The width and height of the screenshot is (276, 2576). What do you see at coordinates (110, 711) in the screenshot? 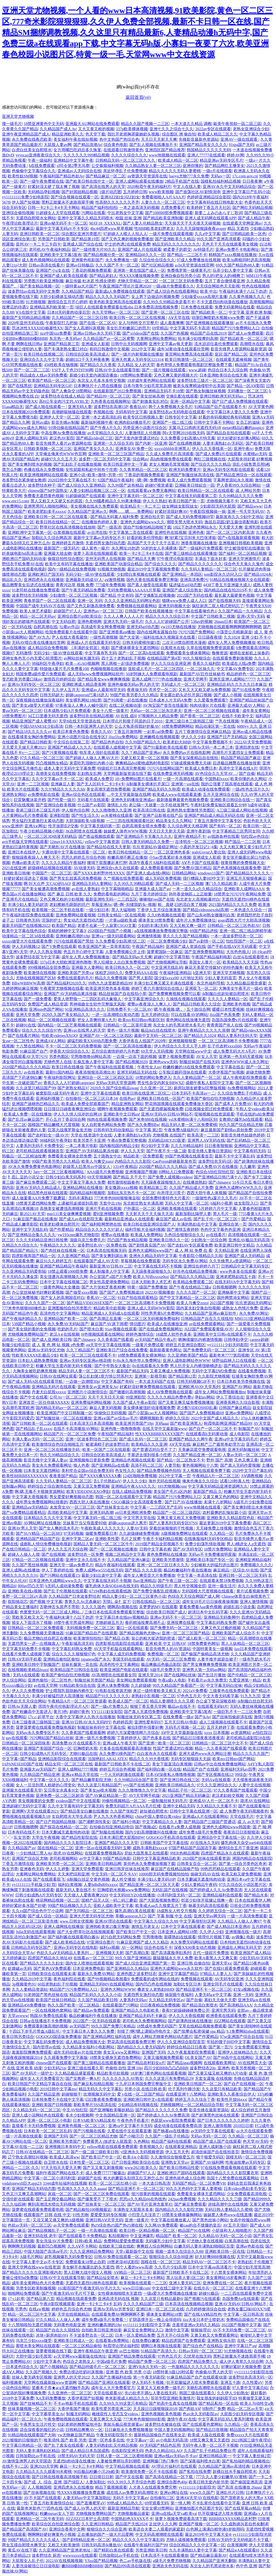
I see `美女十八禁一级黄片` at bounding box center [110, 711].